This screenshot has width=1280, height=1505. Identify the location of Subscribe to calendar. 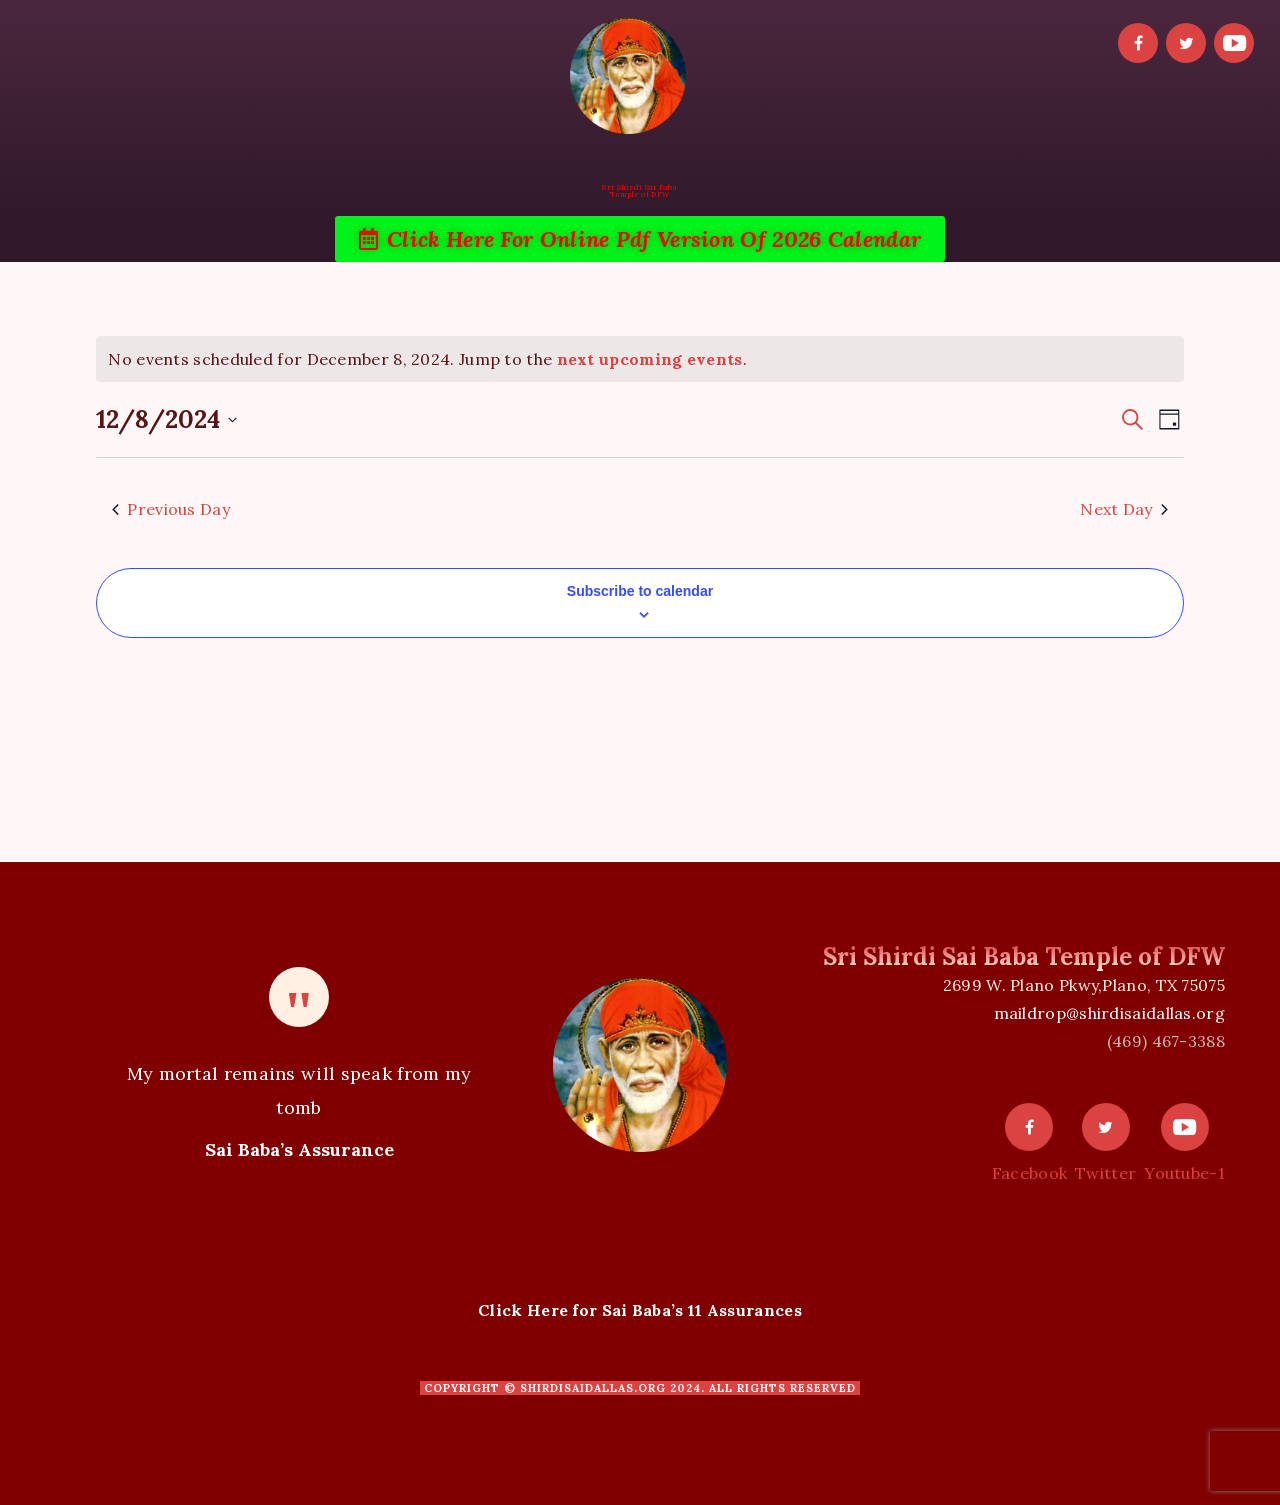
(640, 591).